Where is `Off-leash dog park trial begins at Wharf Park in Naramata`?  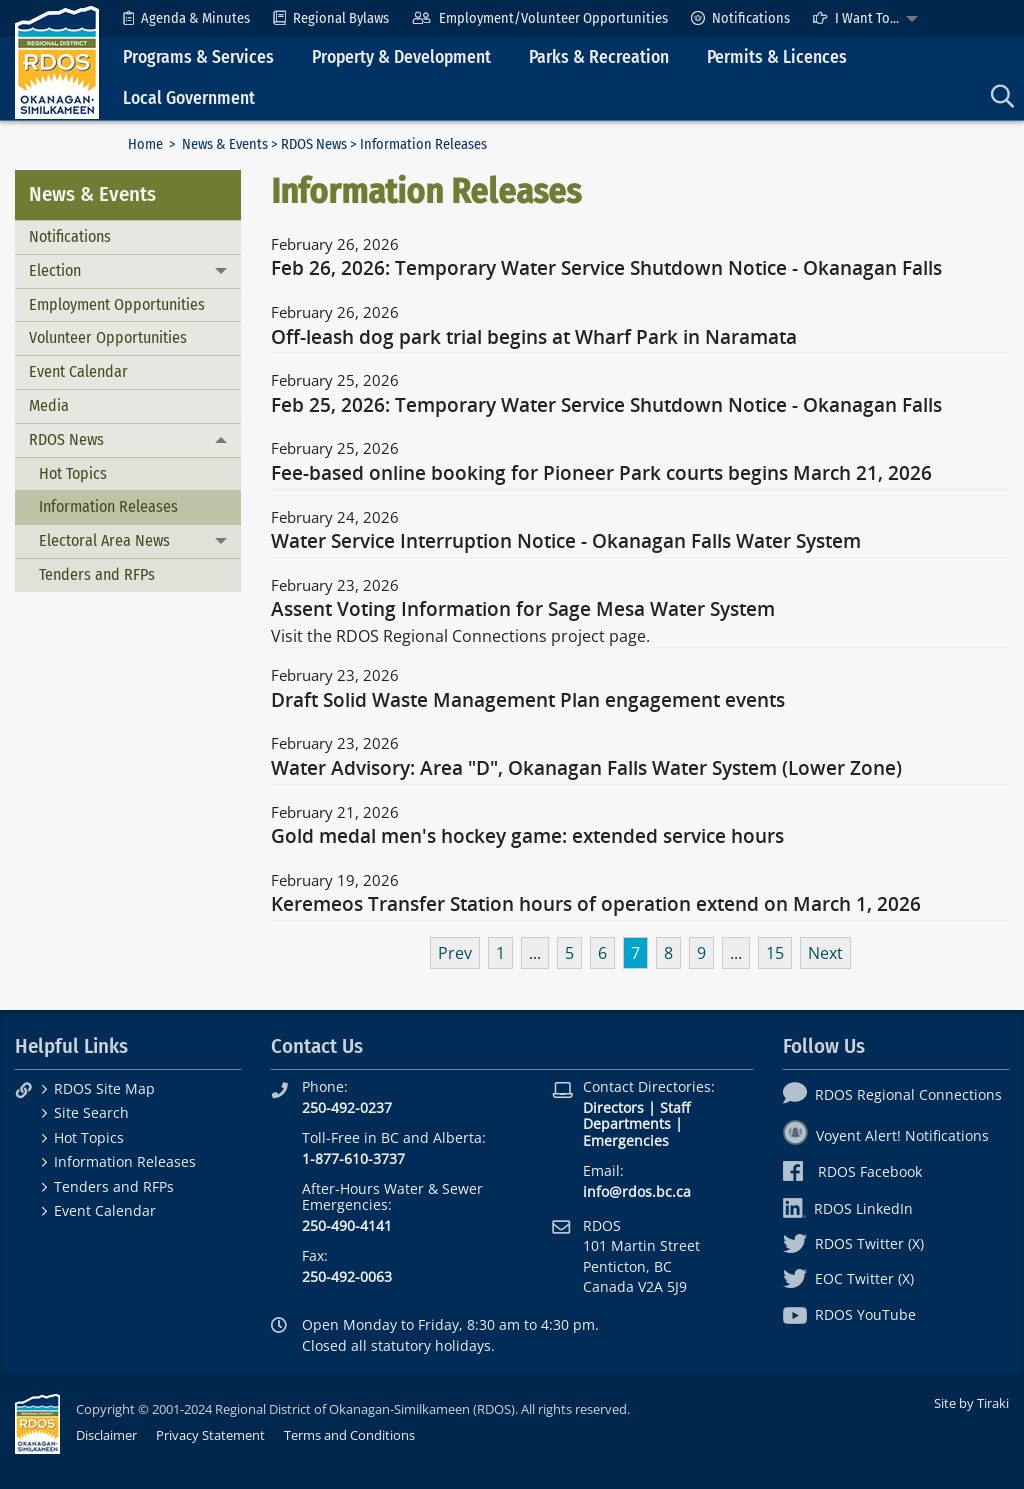
Off-leash dog park trial begins at Wharf Park in Naramata is located at coordinates (534, 338).